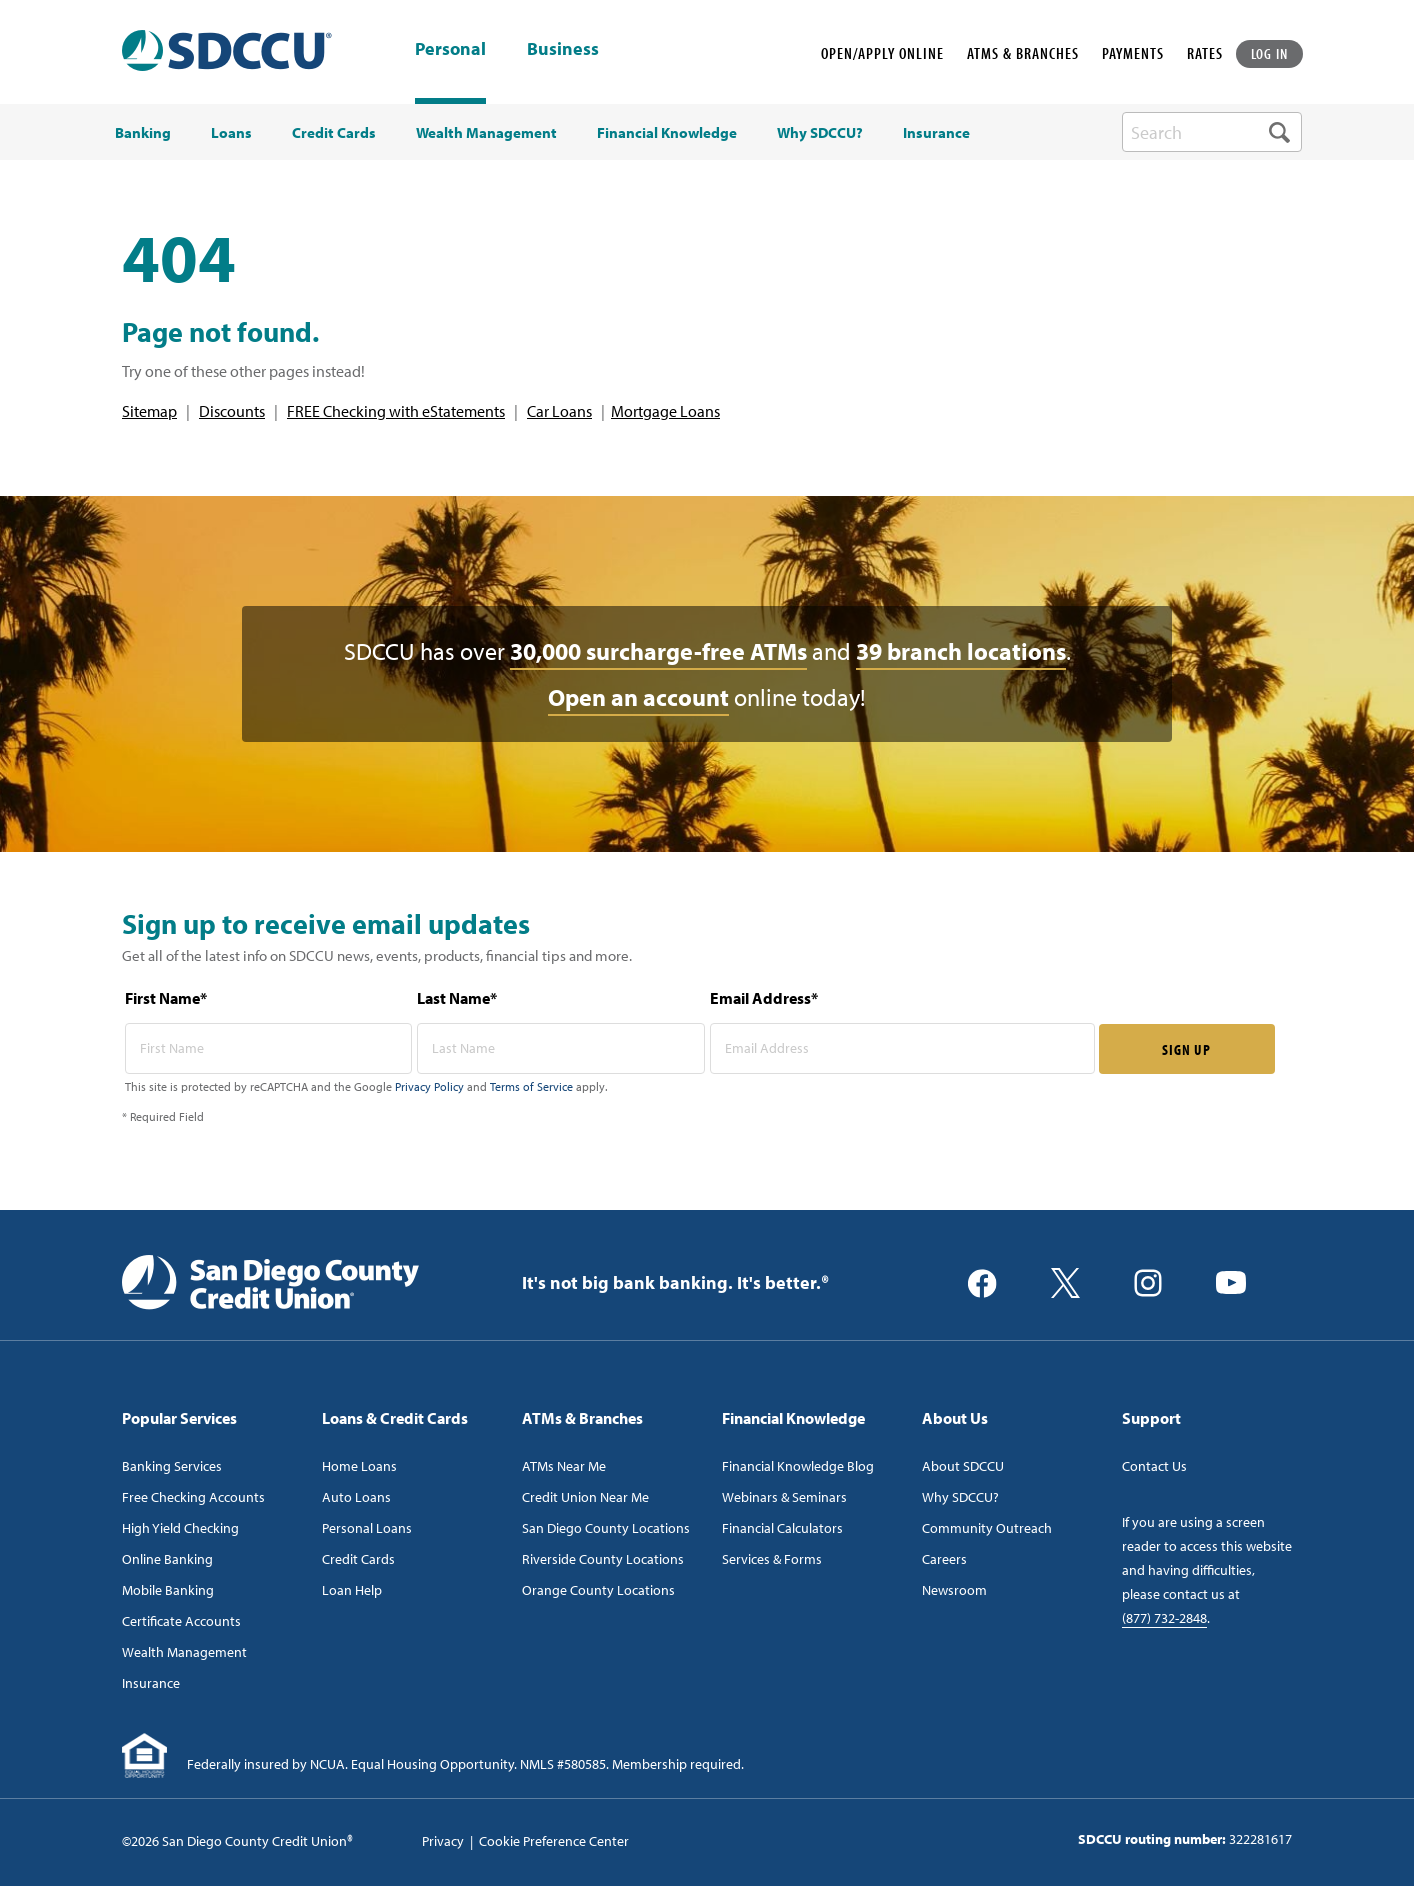  What do you see at coordinates (166, 998) in the screenshot?
I see `First Name*` at bounding box center [166, 998].